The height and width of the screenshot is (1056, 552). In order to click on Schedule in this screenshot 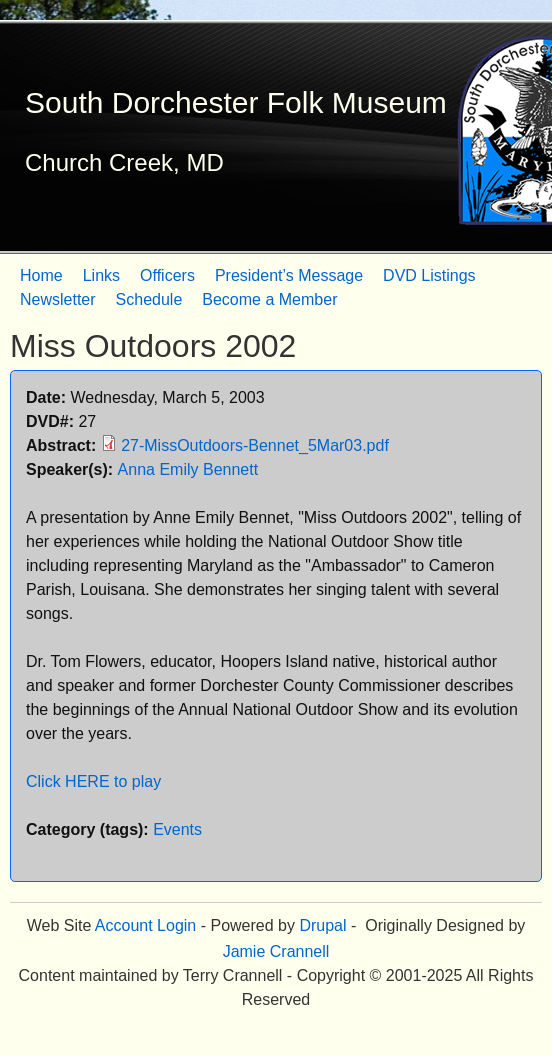, I will do `click(149, 299)`.